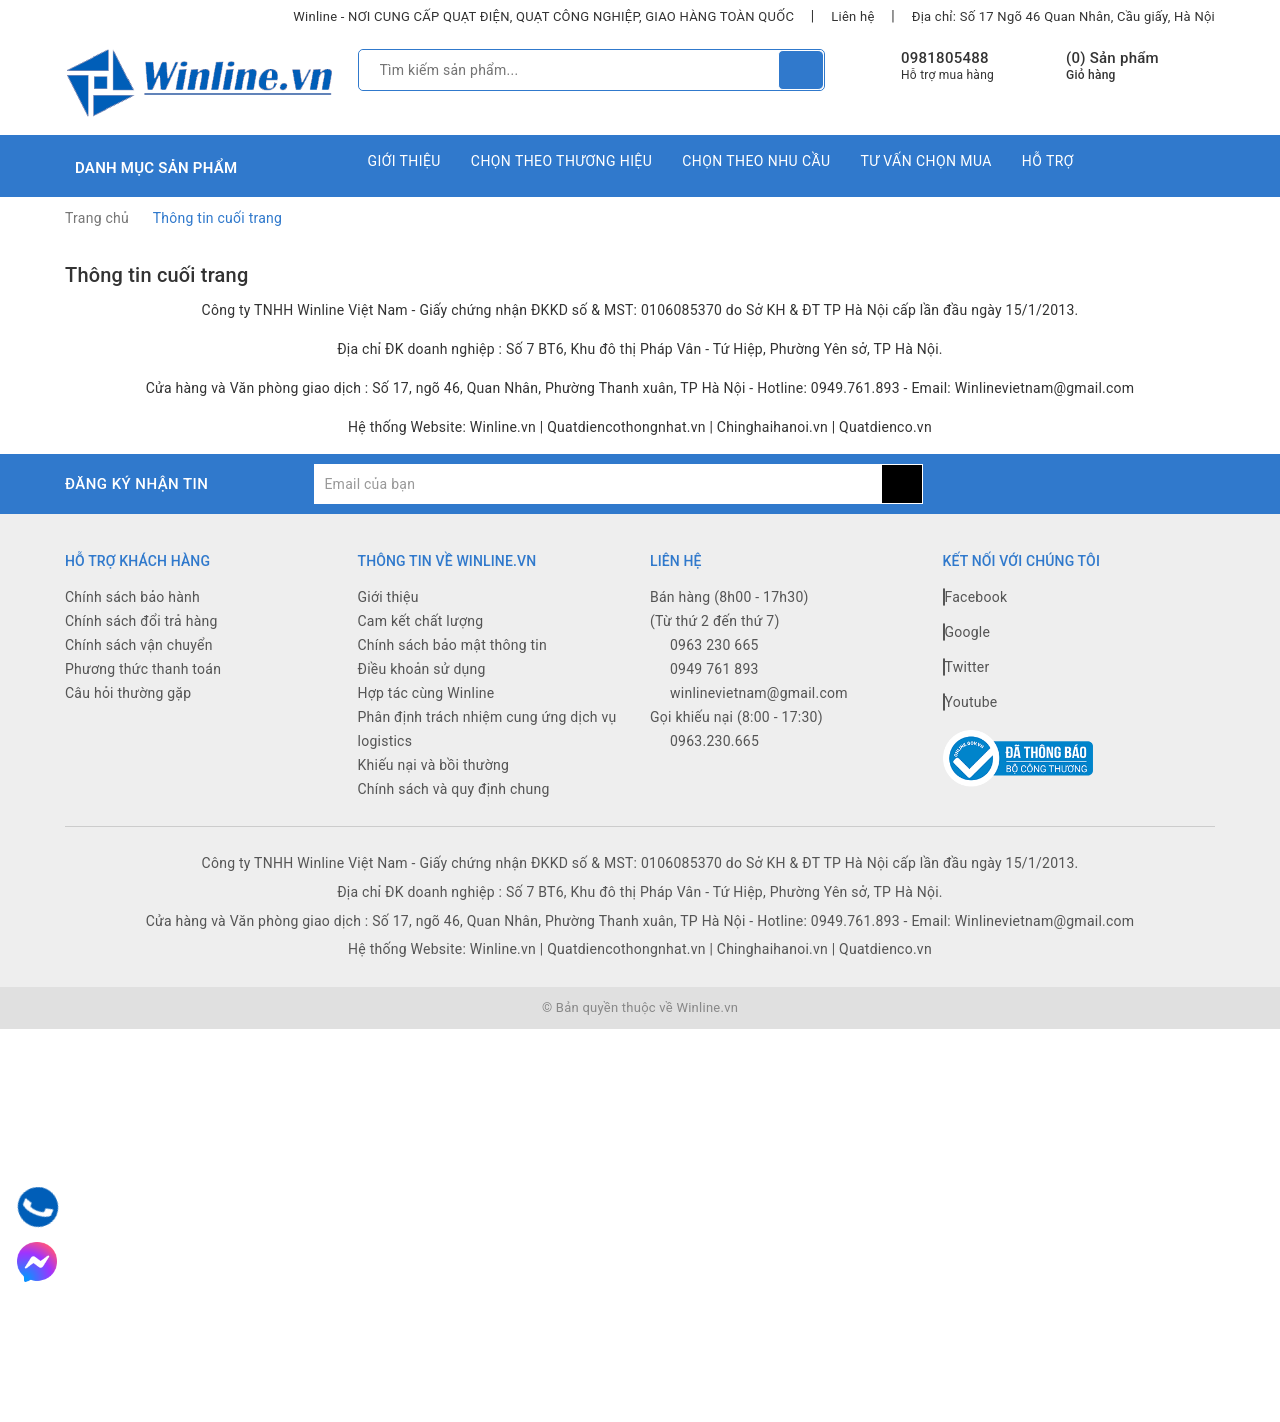 The height and width of the screenshot is (1422, 1280). What do you see at coordinates (454, 789) in the screenshot?
I see `Chính sách và quy định chung` at bounding box center [454, 789].